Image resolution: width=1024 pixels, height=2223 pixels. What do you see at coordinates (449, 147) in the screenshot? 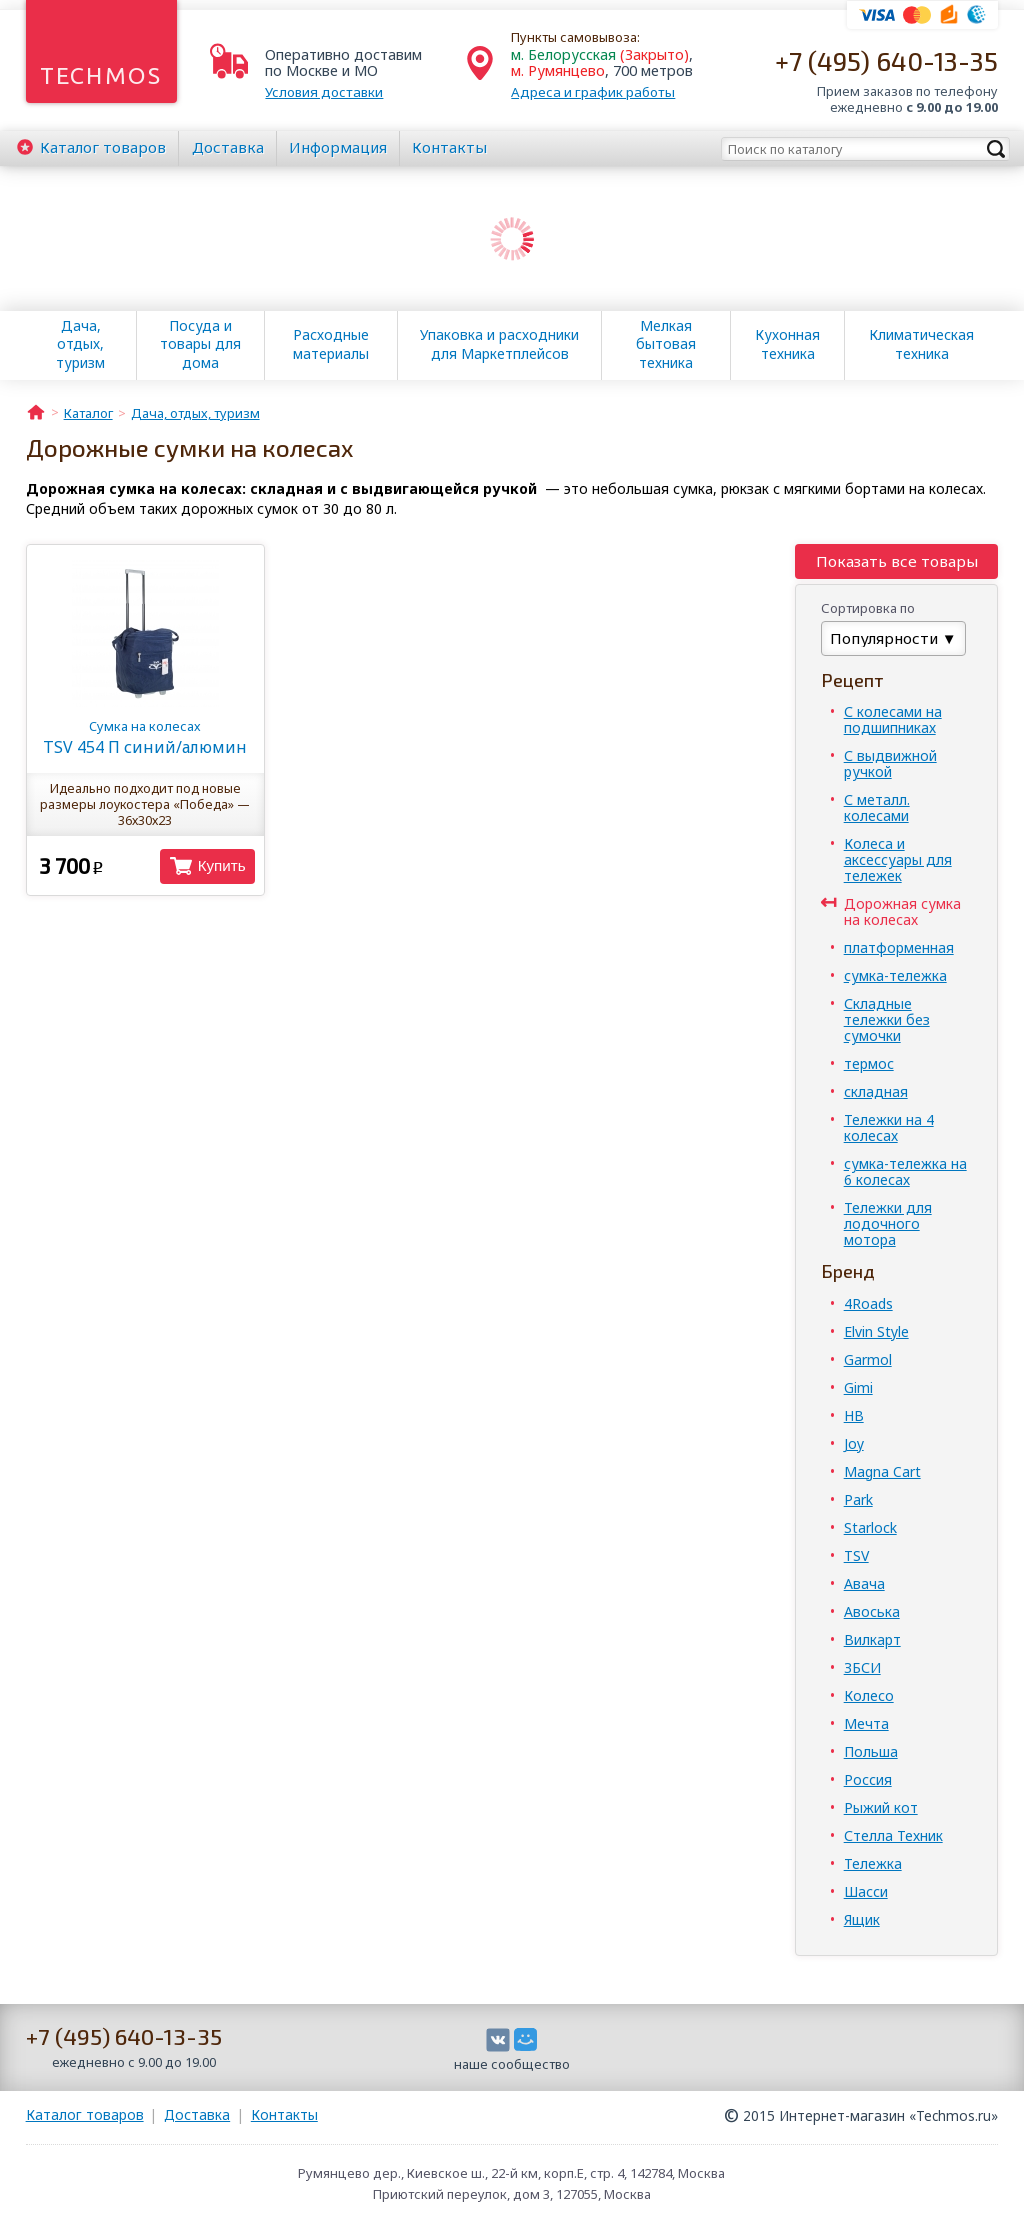
I see `Контакты` at bounding box center [449, 147].